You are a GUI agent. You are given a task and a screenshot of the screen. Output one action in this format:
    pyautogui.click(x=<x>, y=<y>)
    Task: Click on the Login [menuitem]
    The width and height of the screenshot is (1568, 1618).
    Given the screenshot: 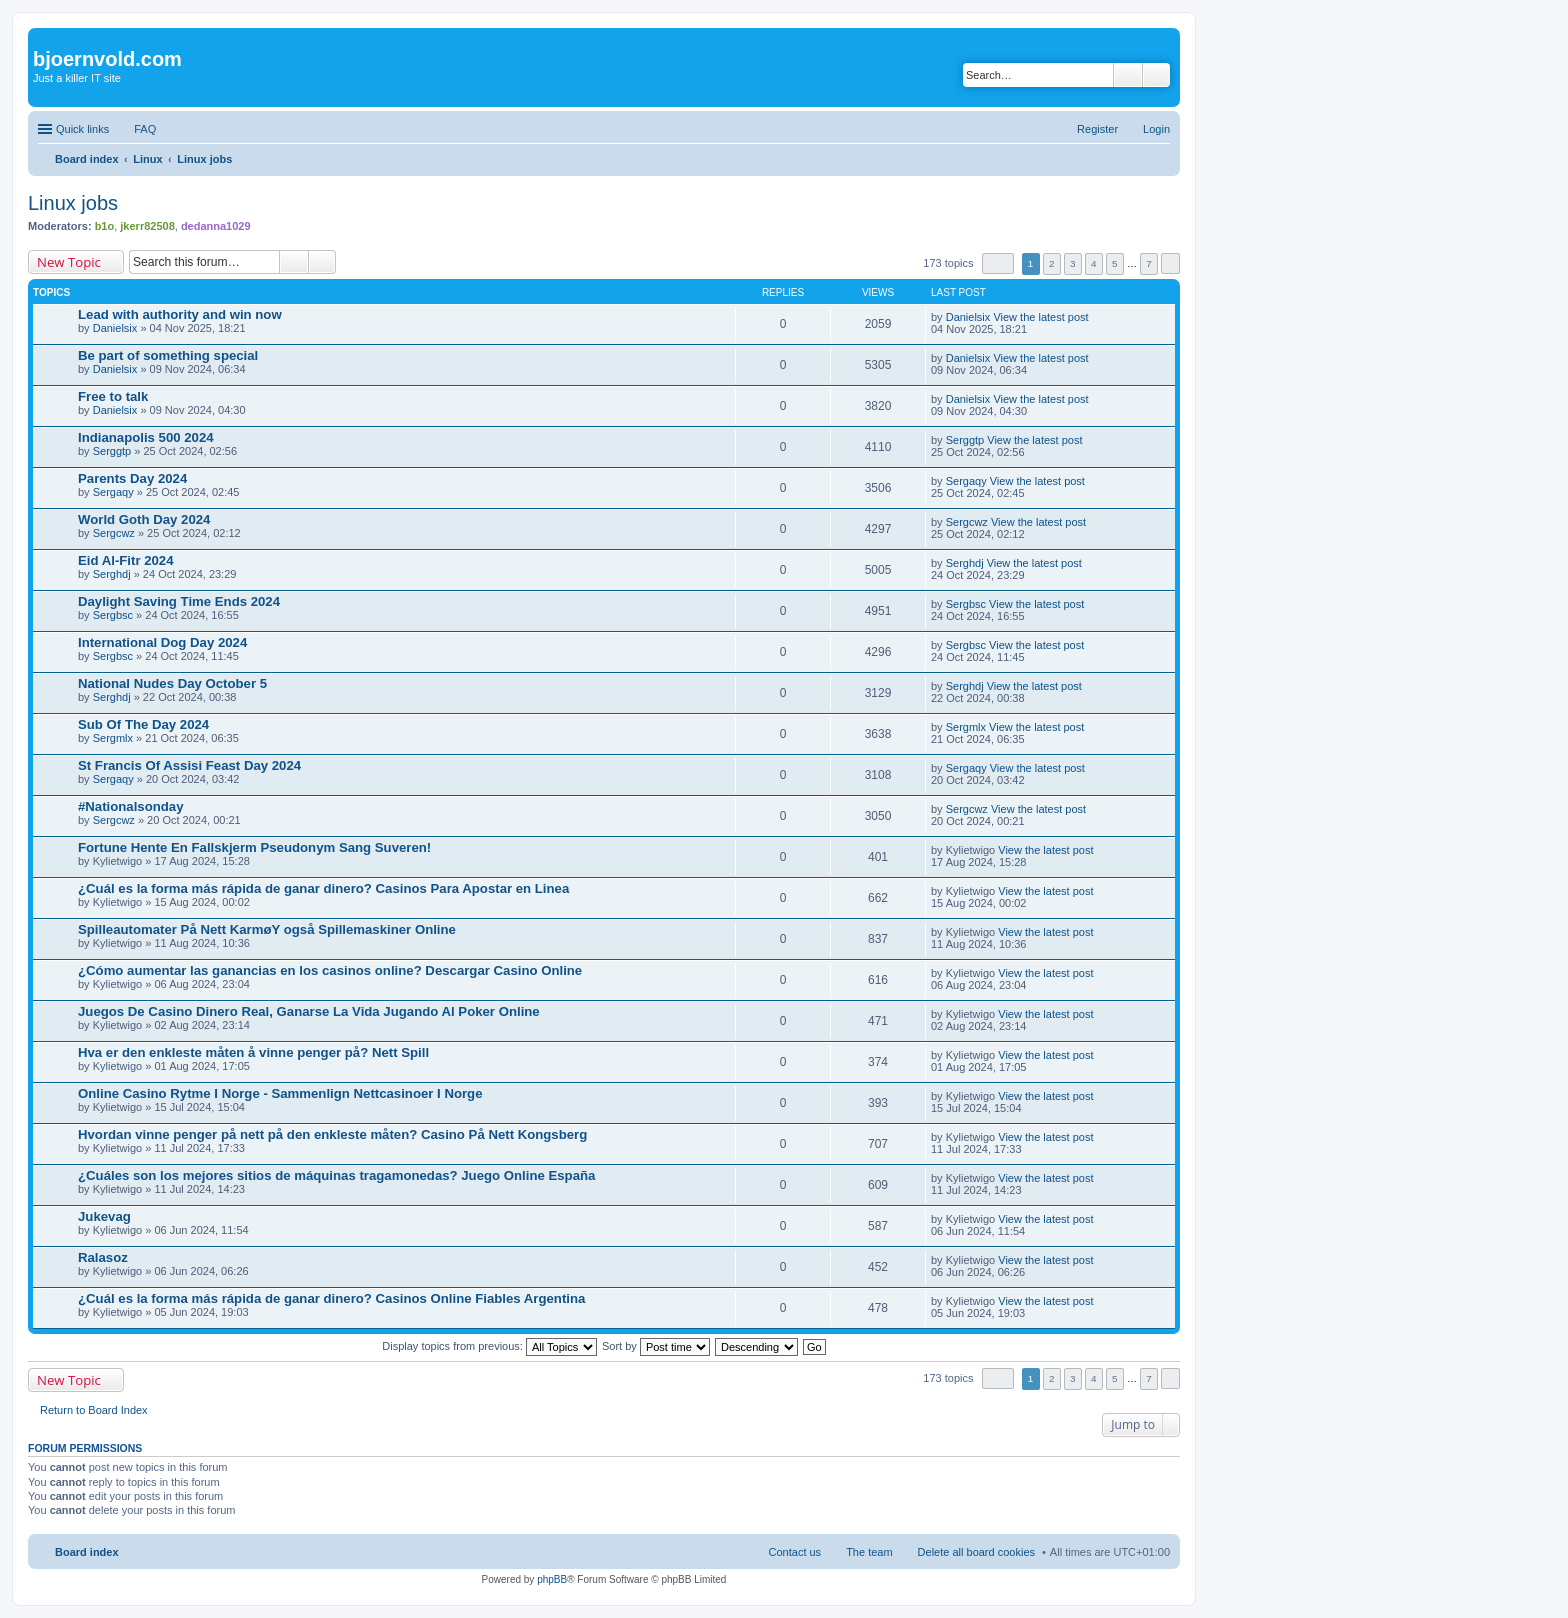 What is the action you would take?
    pyautogui.click(x=1156, y=129)
    